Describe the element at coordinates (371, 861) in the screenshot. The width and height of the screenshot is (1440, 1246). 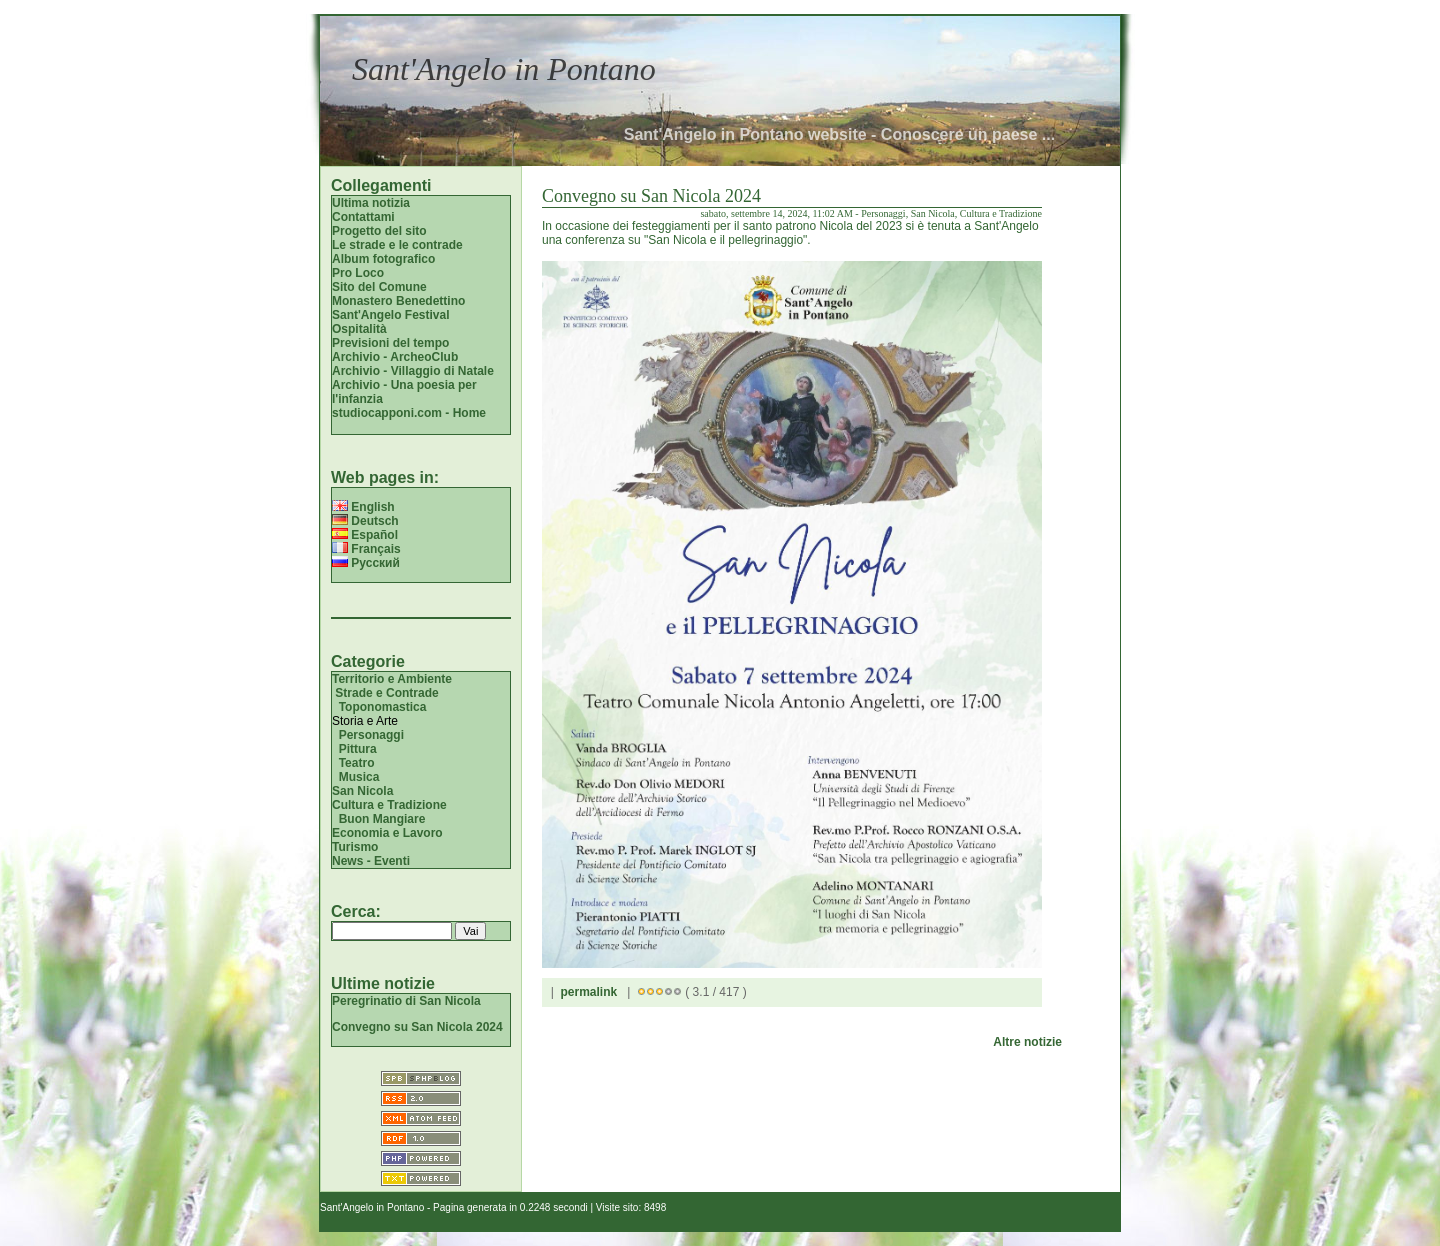
I see `News - Eventi` at that location.